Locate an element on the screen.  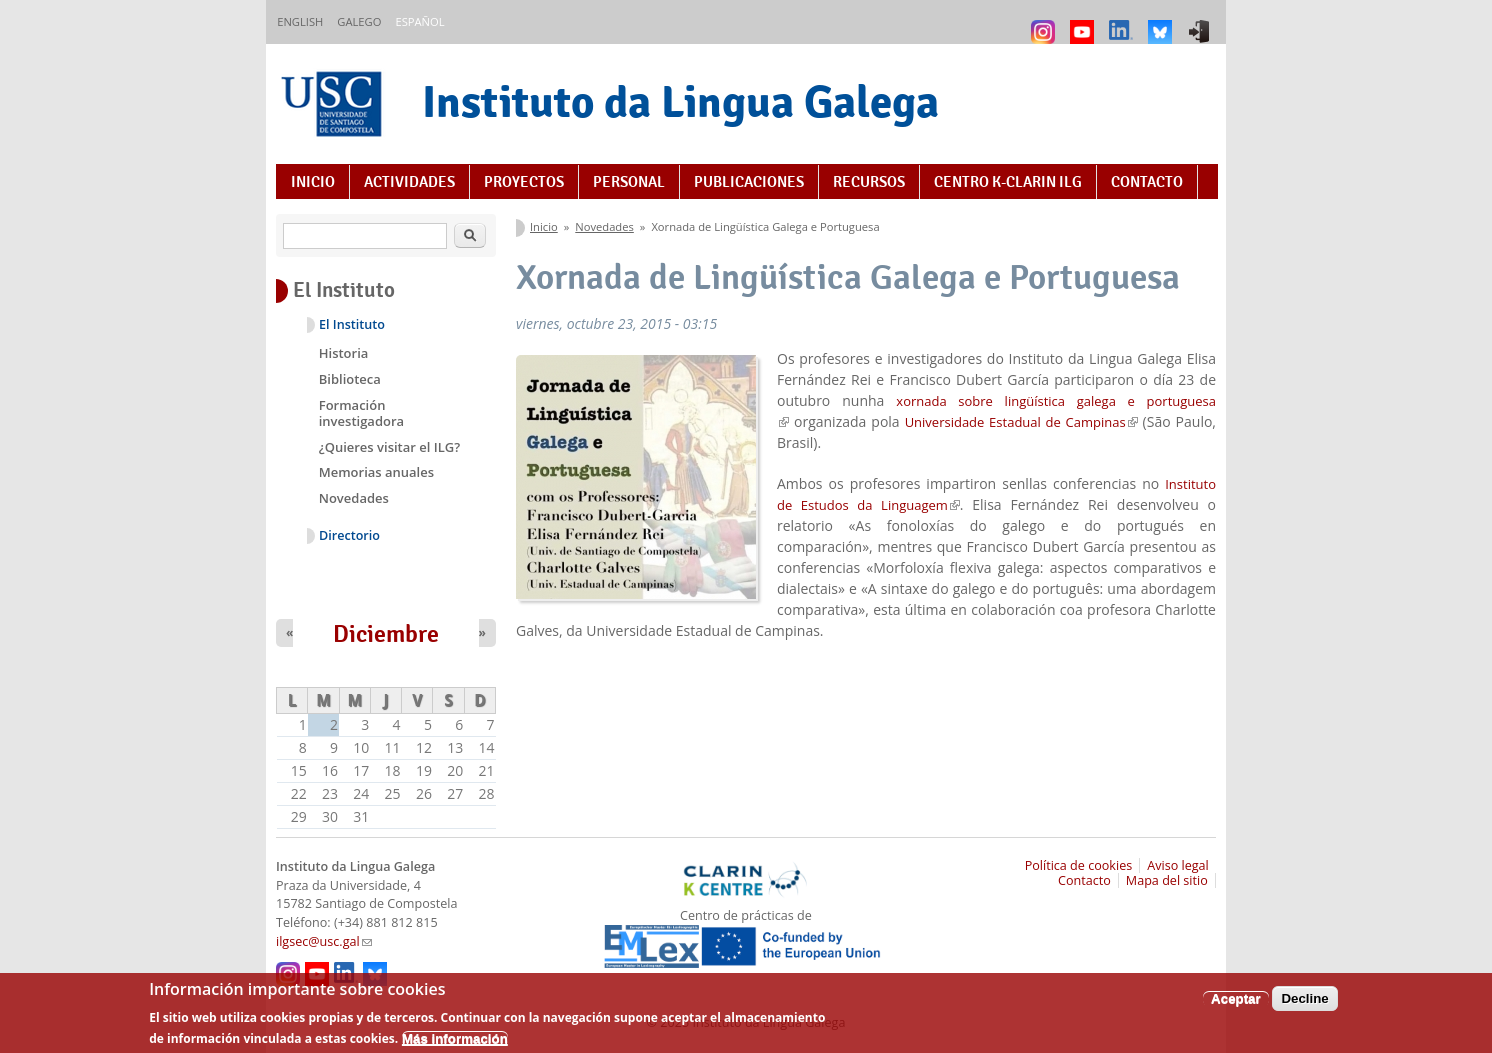
Política de cookies is located at coordinates (1079, 865).